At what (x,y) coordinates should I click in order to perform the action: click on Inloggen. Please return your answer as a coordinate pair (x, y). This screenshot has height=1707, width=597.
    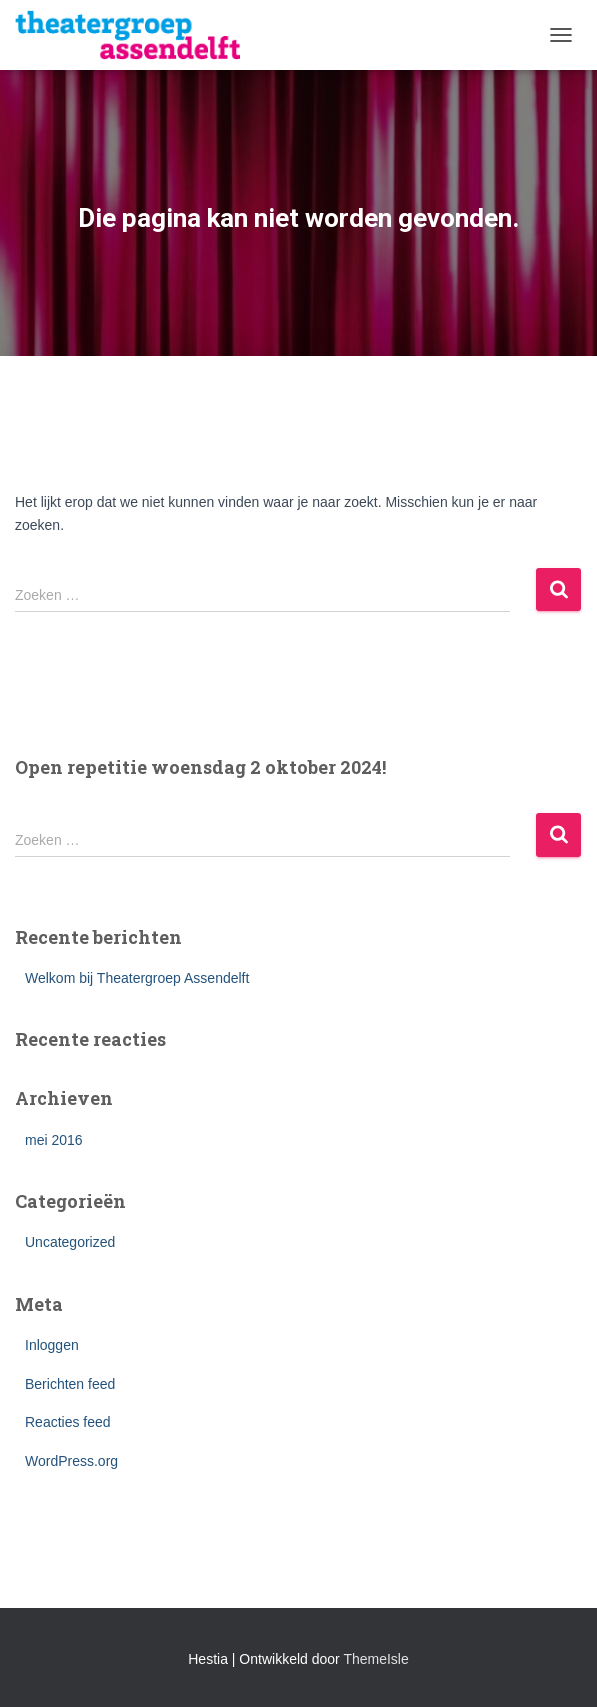
    Looking at the image, I should click on (52, 1345).